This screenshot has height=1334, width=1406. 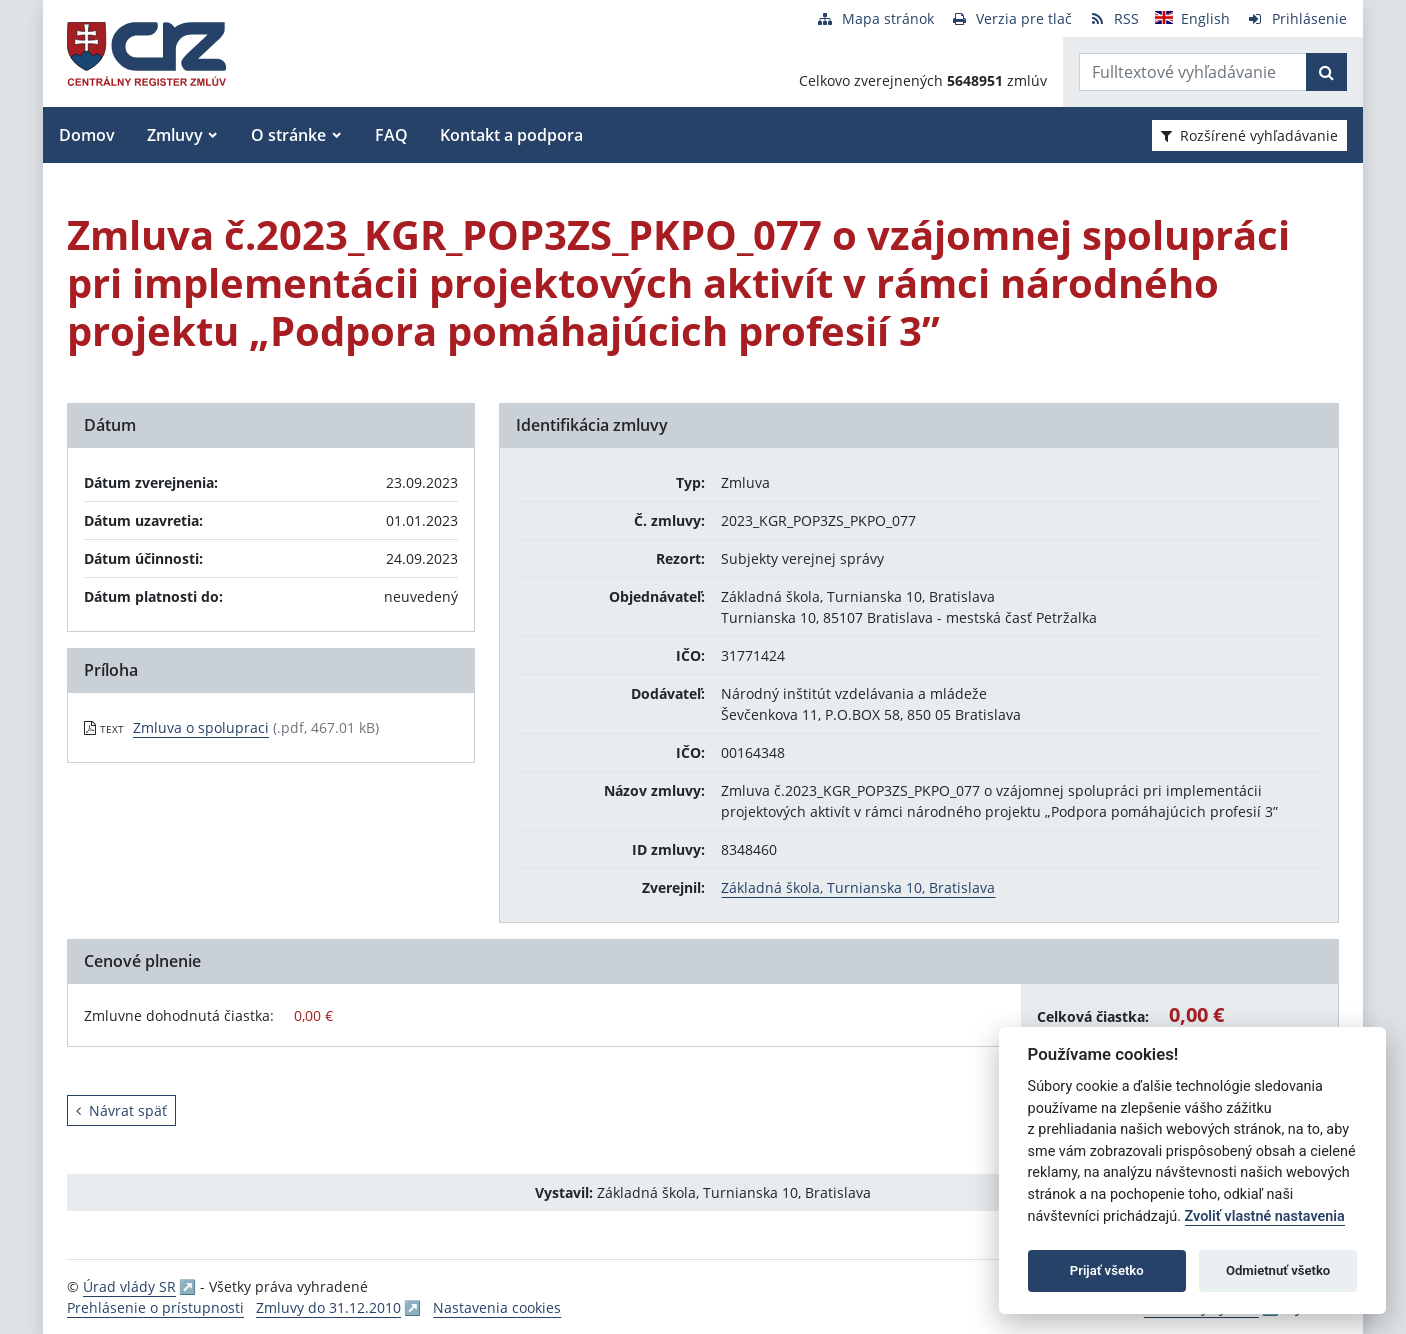 I want to click on Zmluvy [button], so click(x=175, y=135).